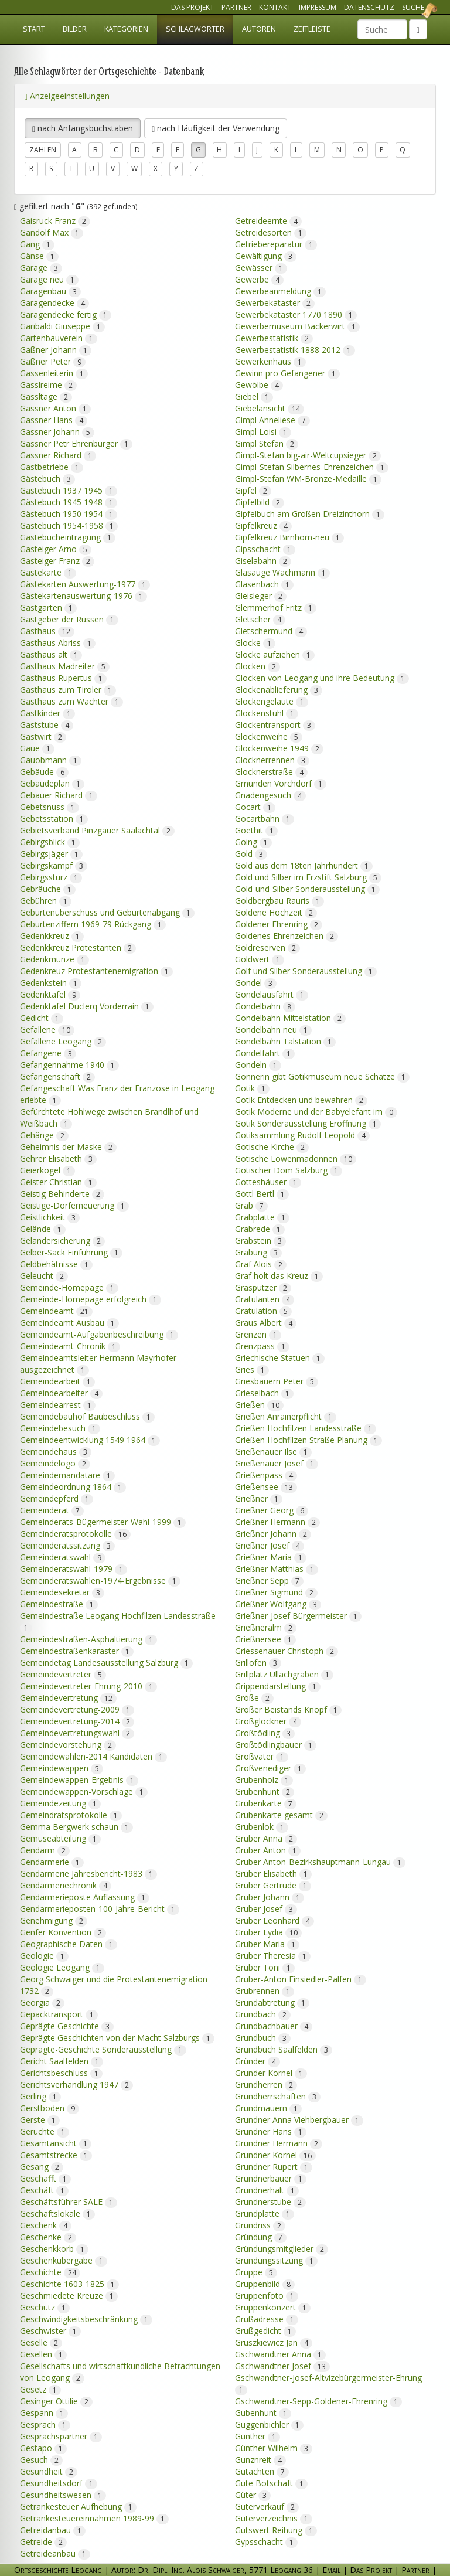  I want to click on Grubenholz, so click(264, 1775).